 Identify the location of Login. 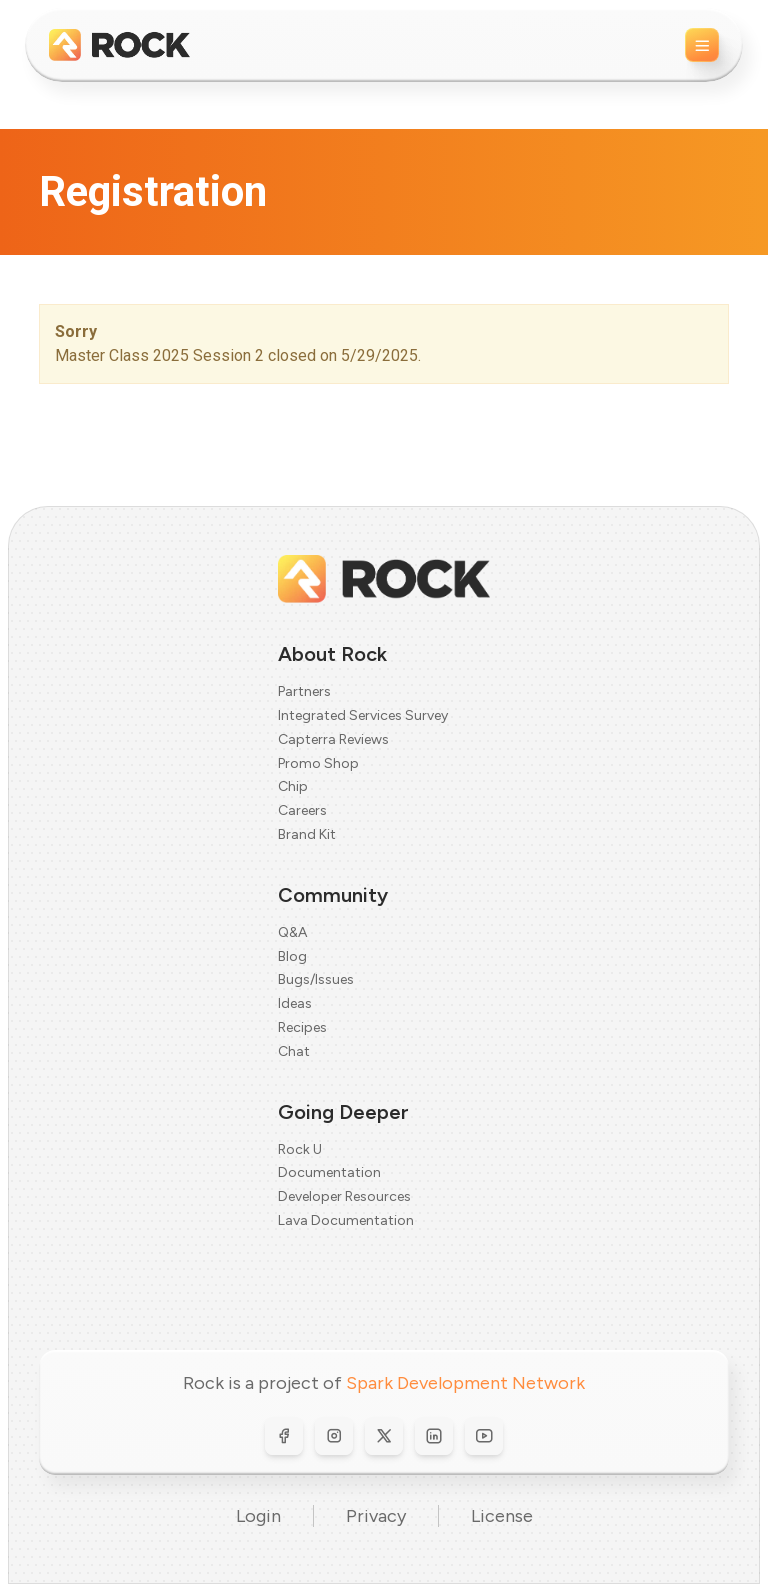
(258, 1516).